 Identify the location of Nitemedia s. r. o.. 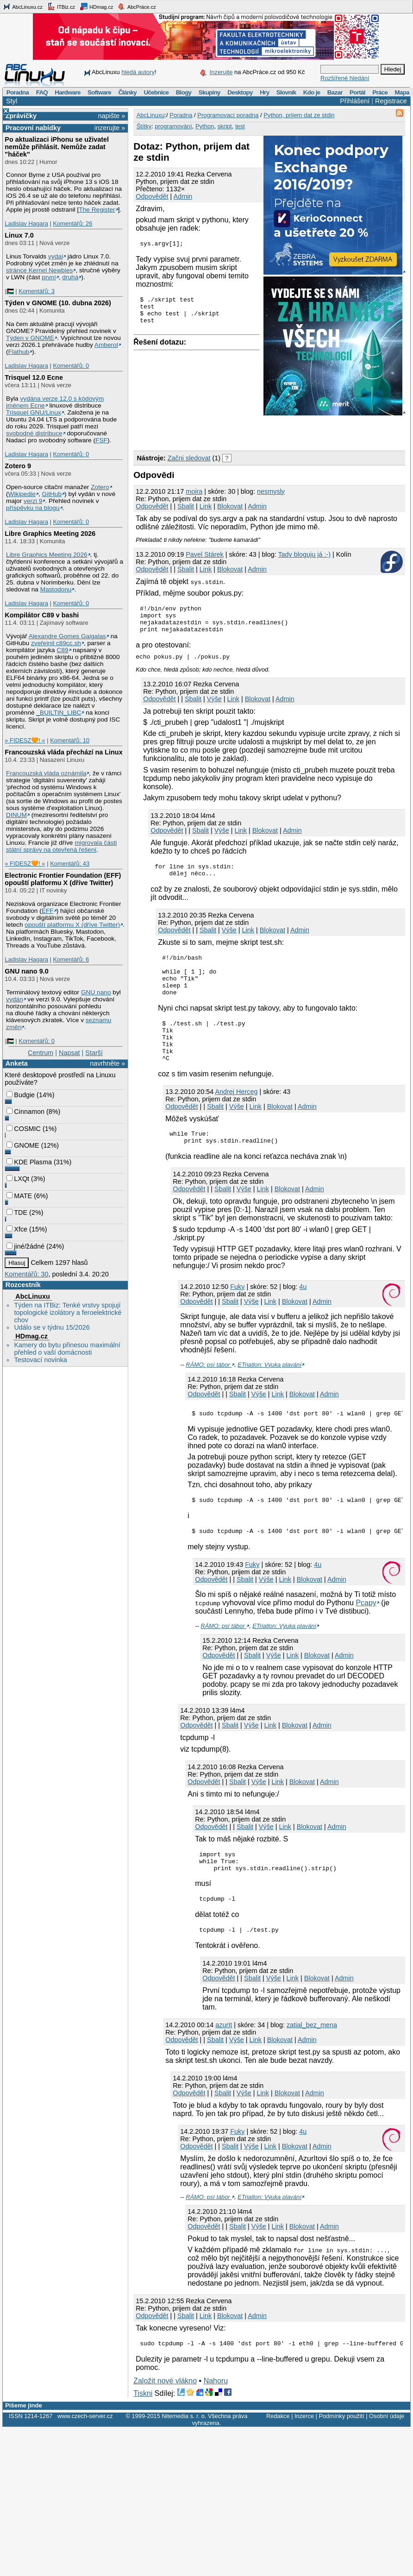
(184, 2456).